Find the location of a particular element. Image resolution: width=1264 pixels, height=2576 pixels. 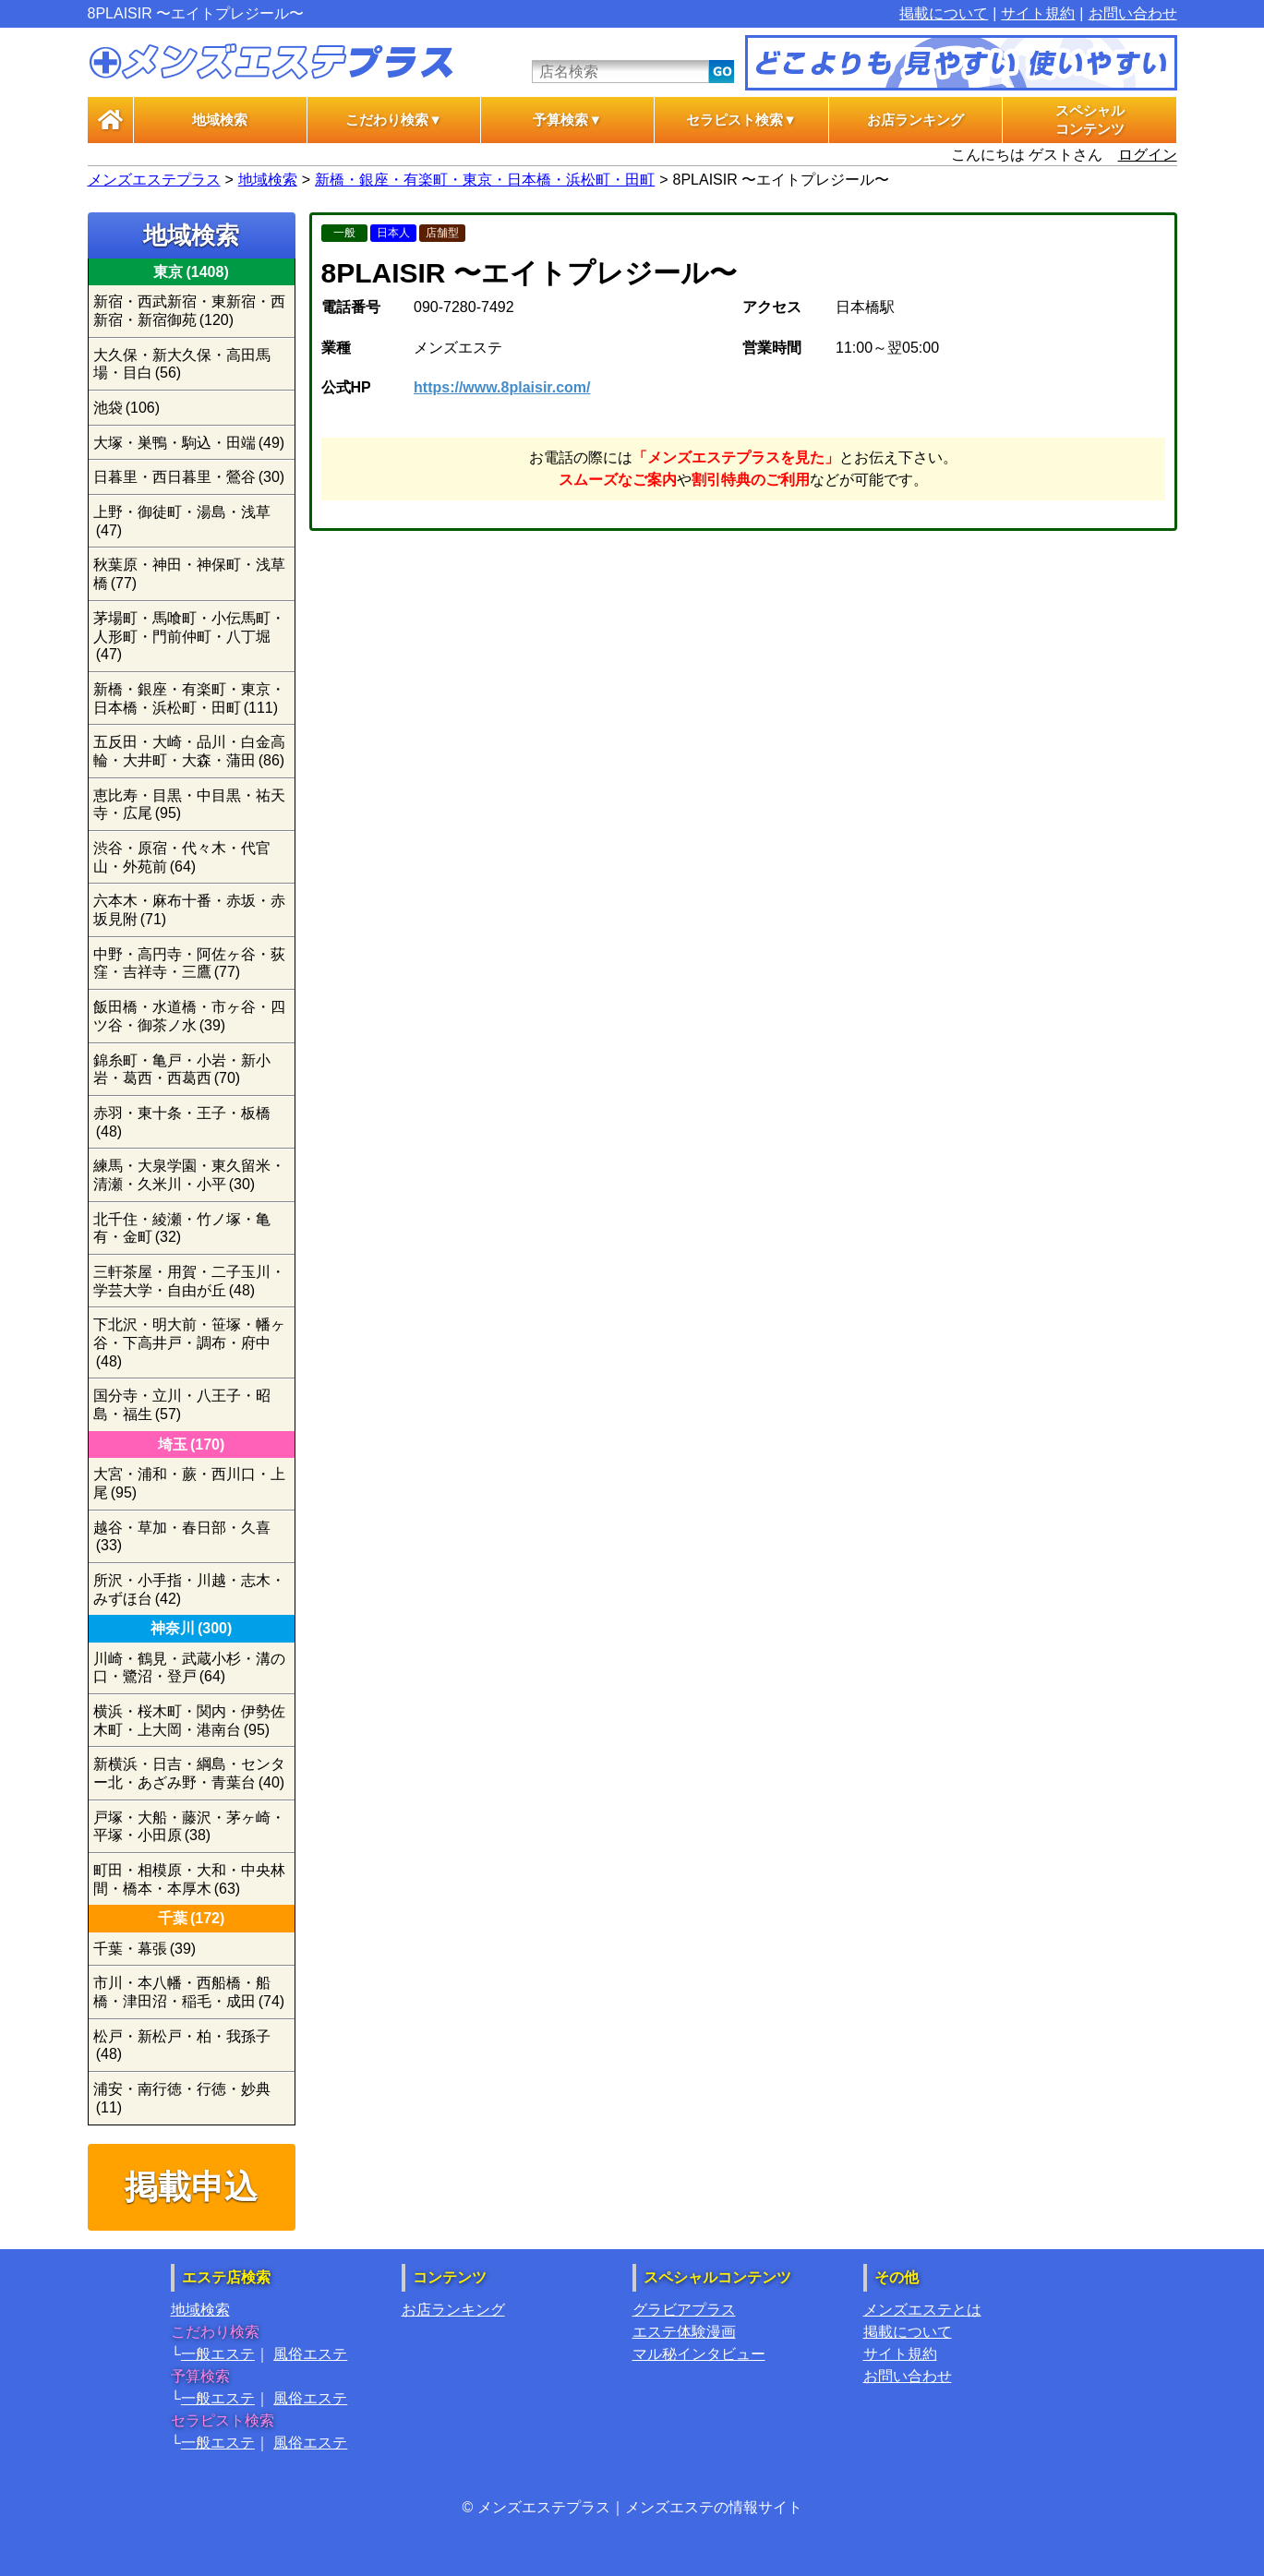

六本木・麻布十番・赤坂・赤坂見附 is located at coordinates (189, 910).